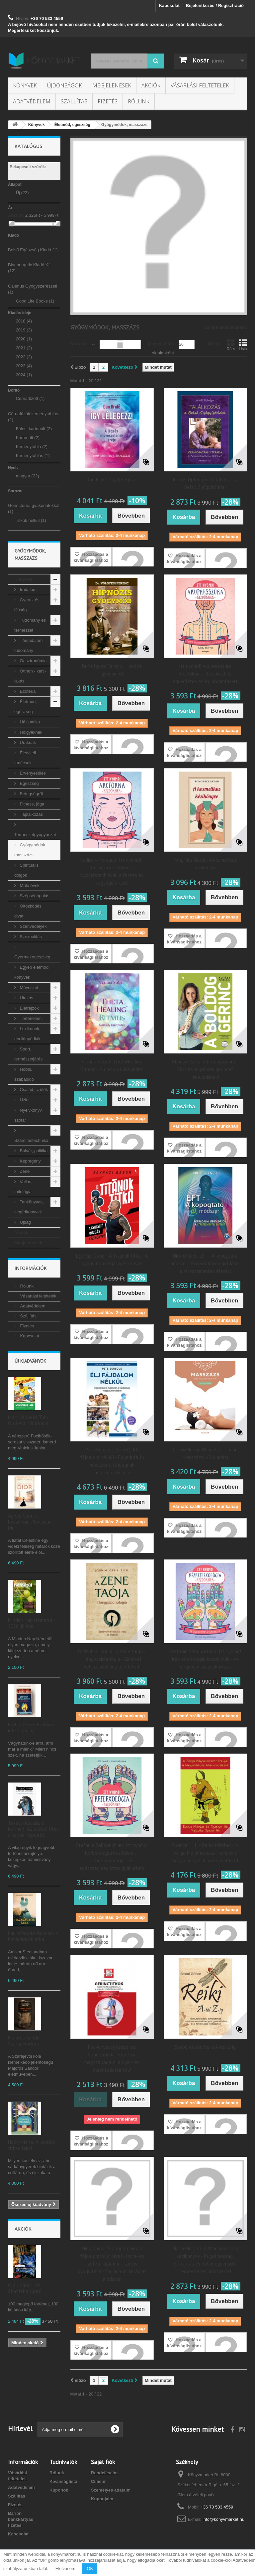 The height and width of the screenshot is (2576, 255). I want to click on Feövenyessy Krisztina: Gerinctitkok - Szeretne megszabadalni a nyak- és derékfádalomtól?, so click(111, 2058).